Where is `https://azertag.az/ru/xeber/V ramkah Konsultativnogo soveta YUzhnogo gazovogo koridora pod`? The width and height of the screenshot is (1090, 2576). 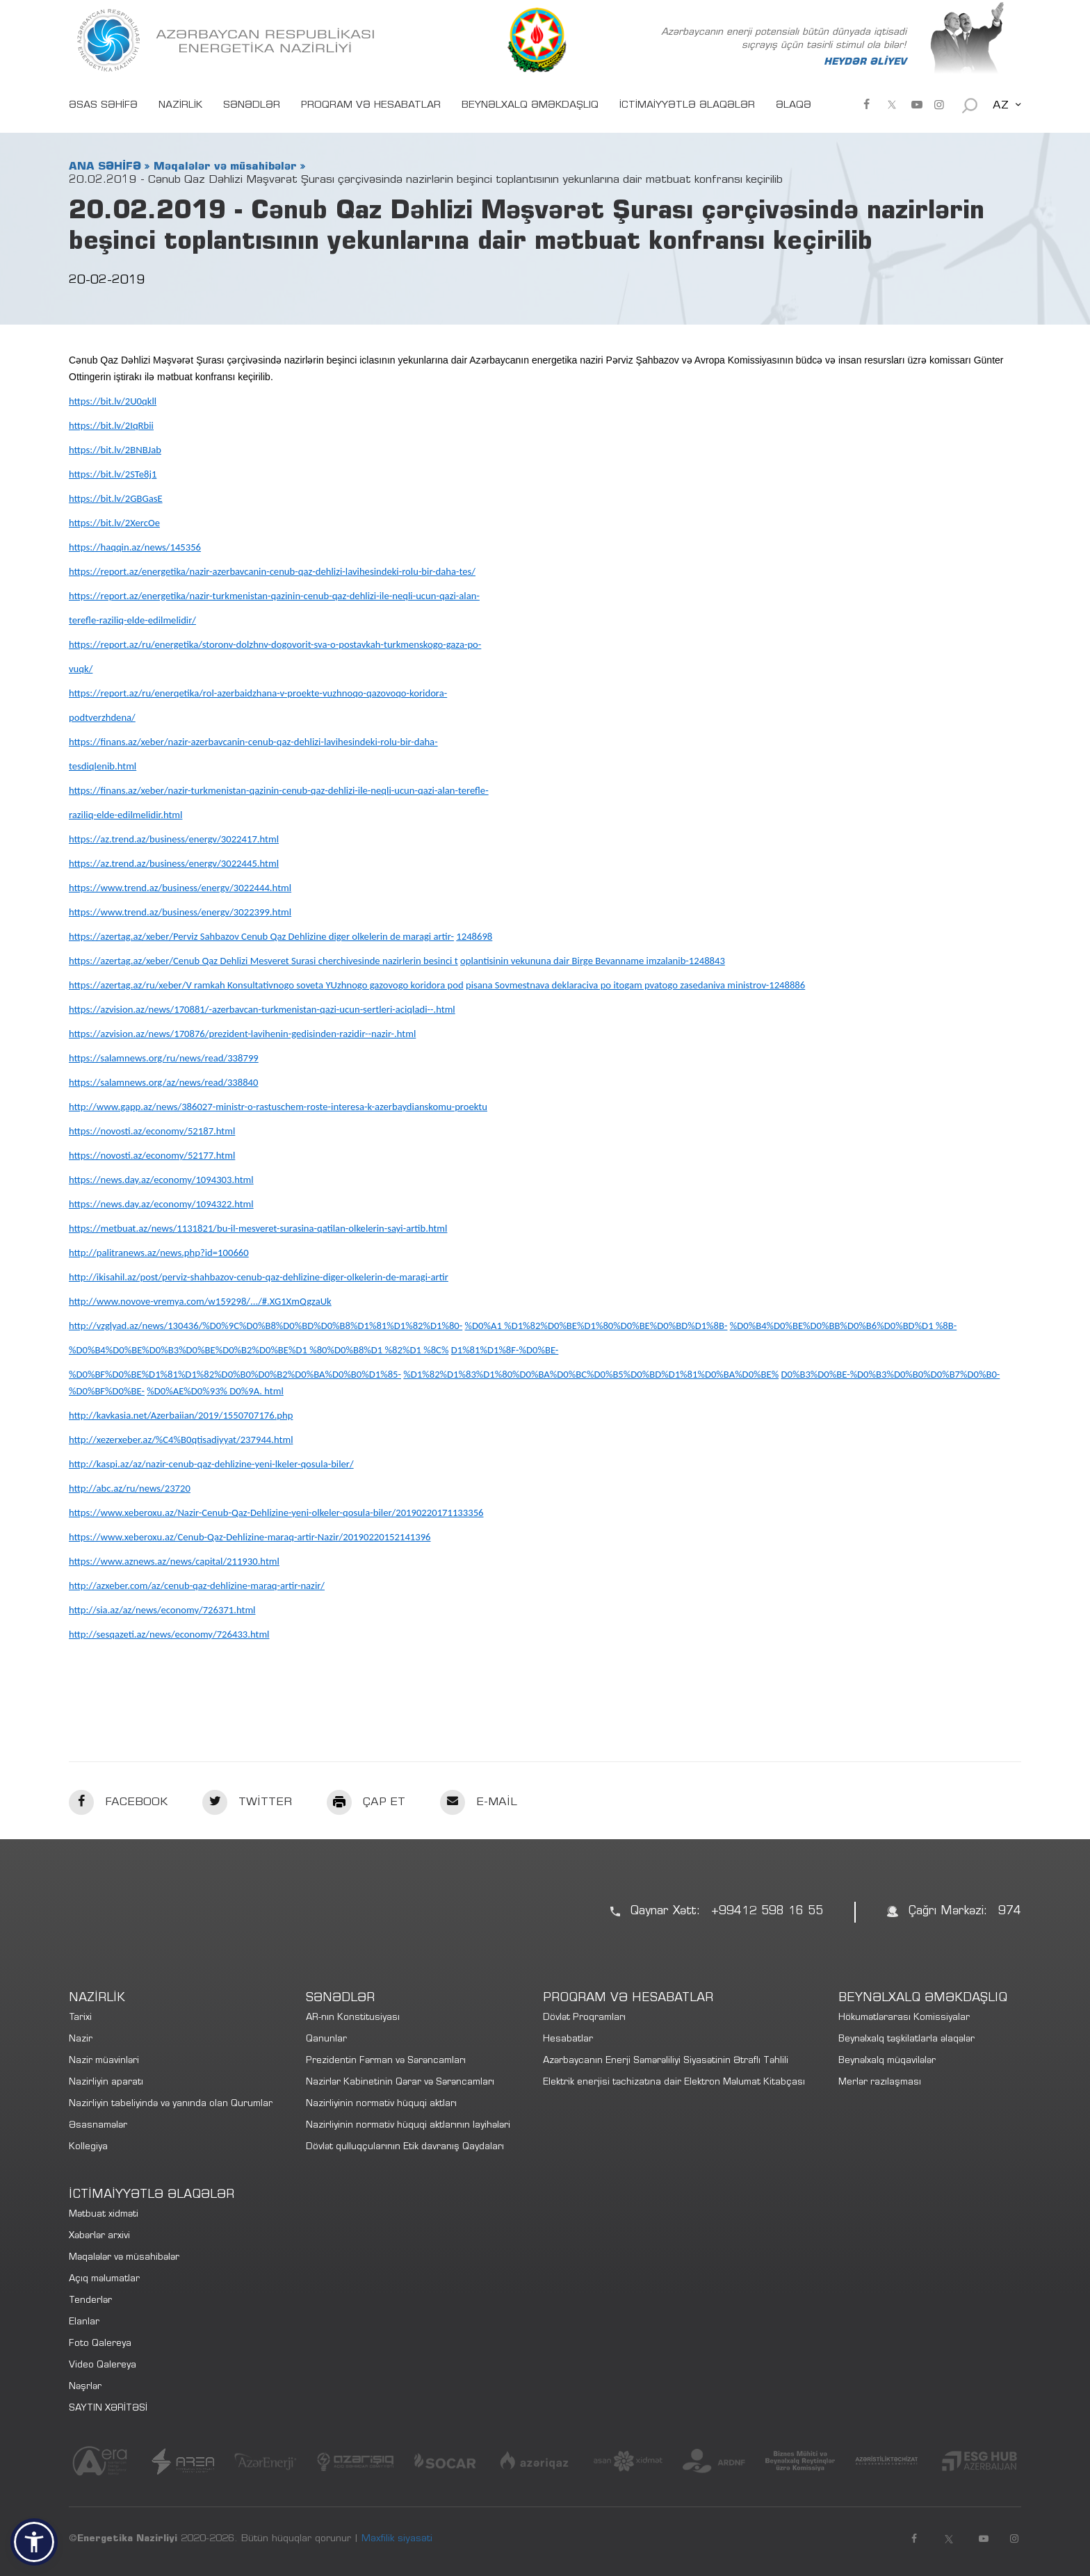
https://azertag.az/ru/xeber/V ramkah Konsultativnogo soveta YUzhnogo gazovogo koridora pod is located at coordinates (266, 985).